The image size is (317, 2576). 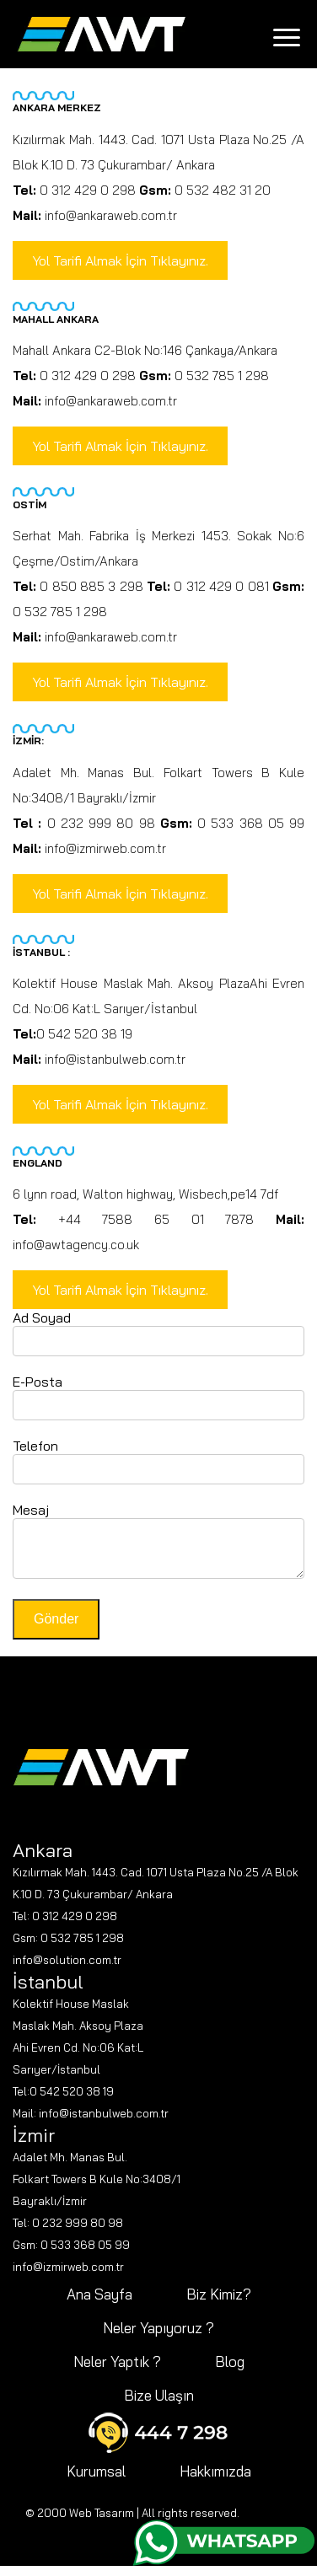 What do you see at coordinates (35, 1445) in the screenshot?
I see `Telefon` at bounding box center [35, 1445].